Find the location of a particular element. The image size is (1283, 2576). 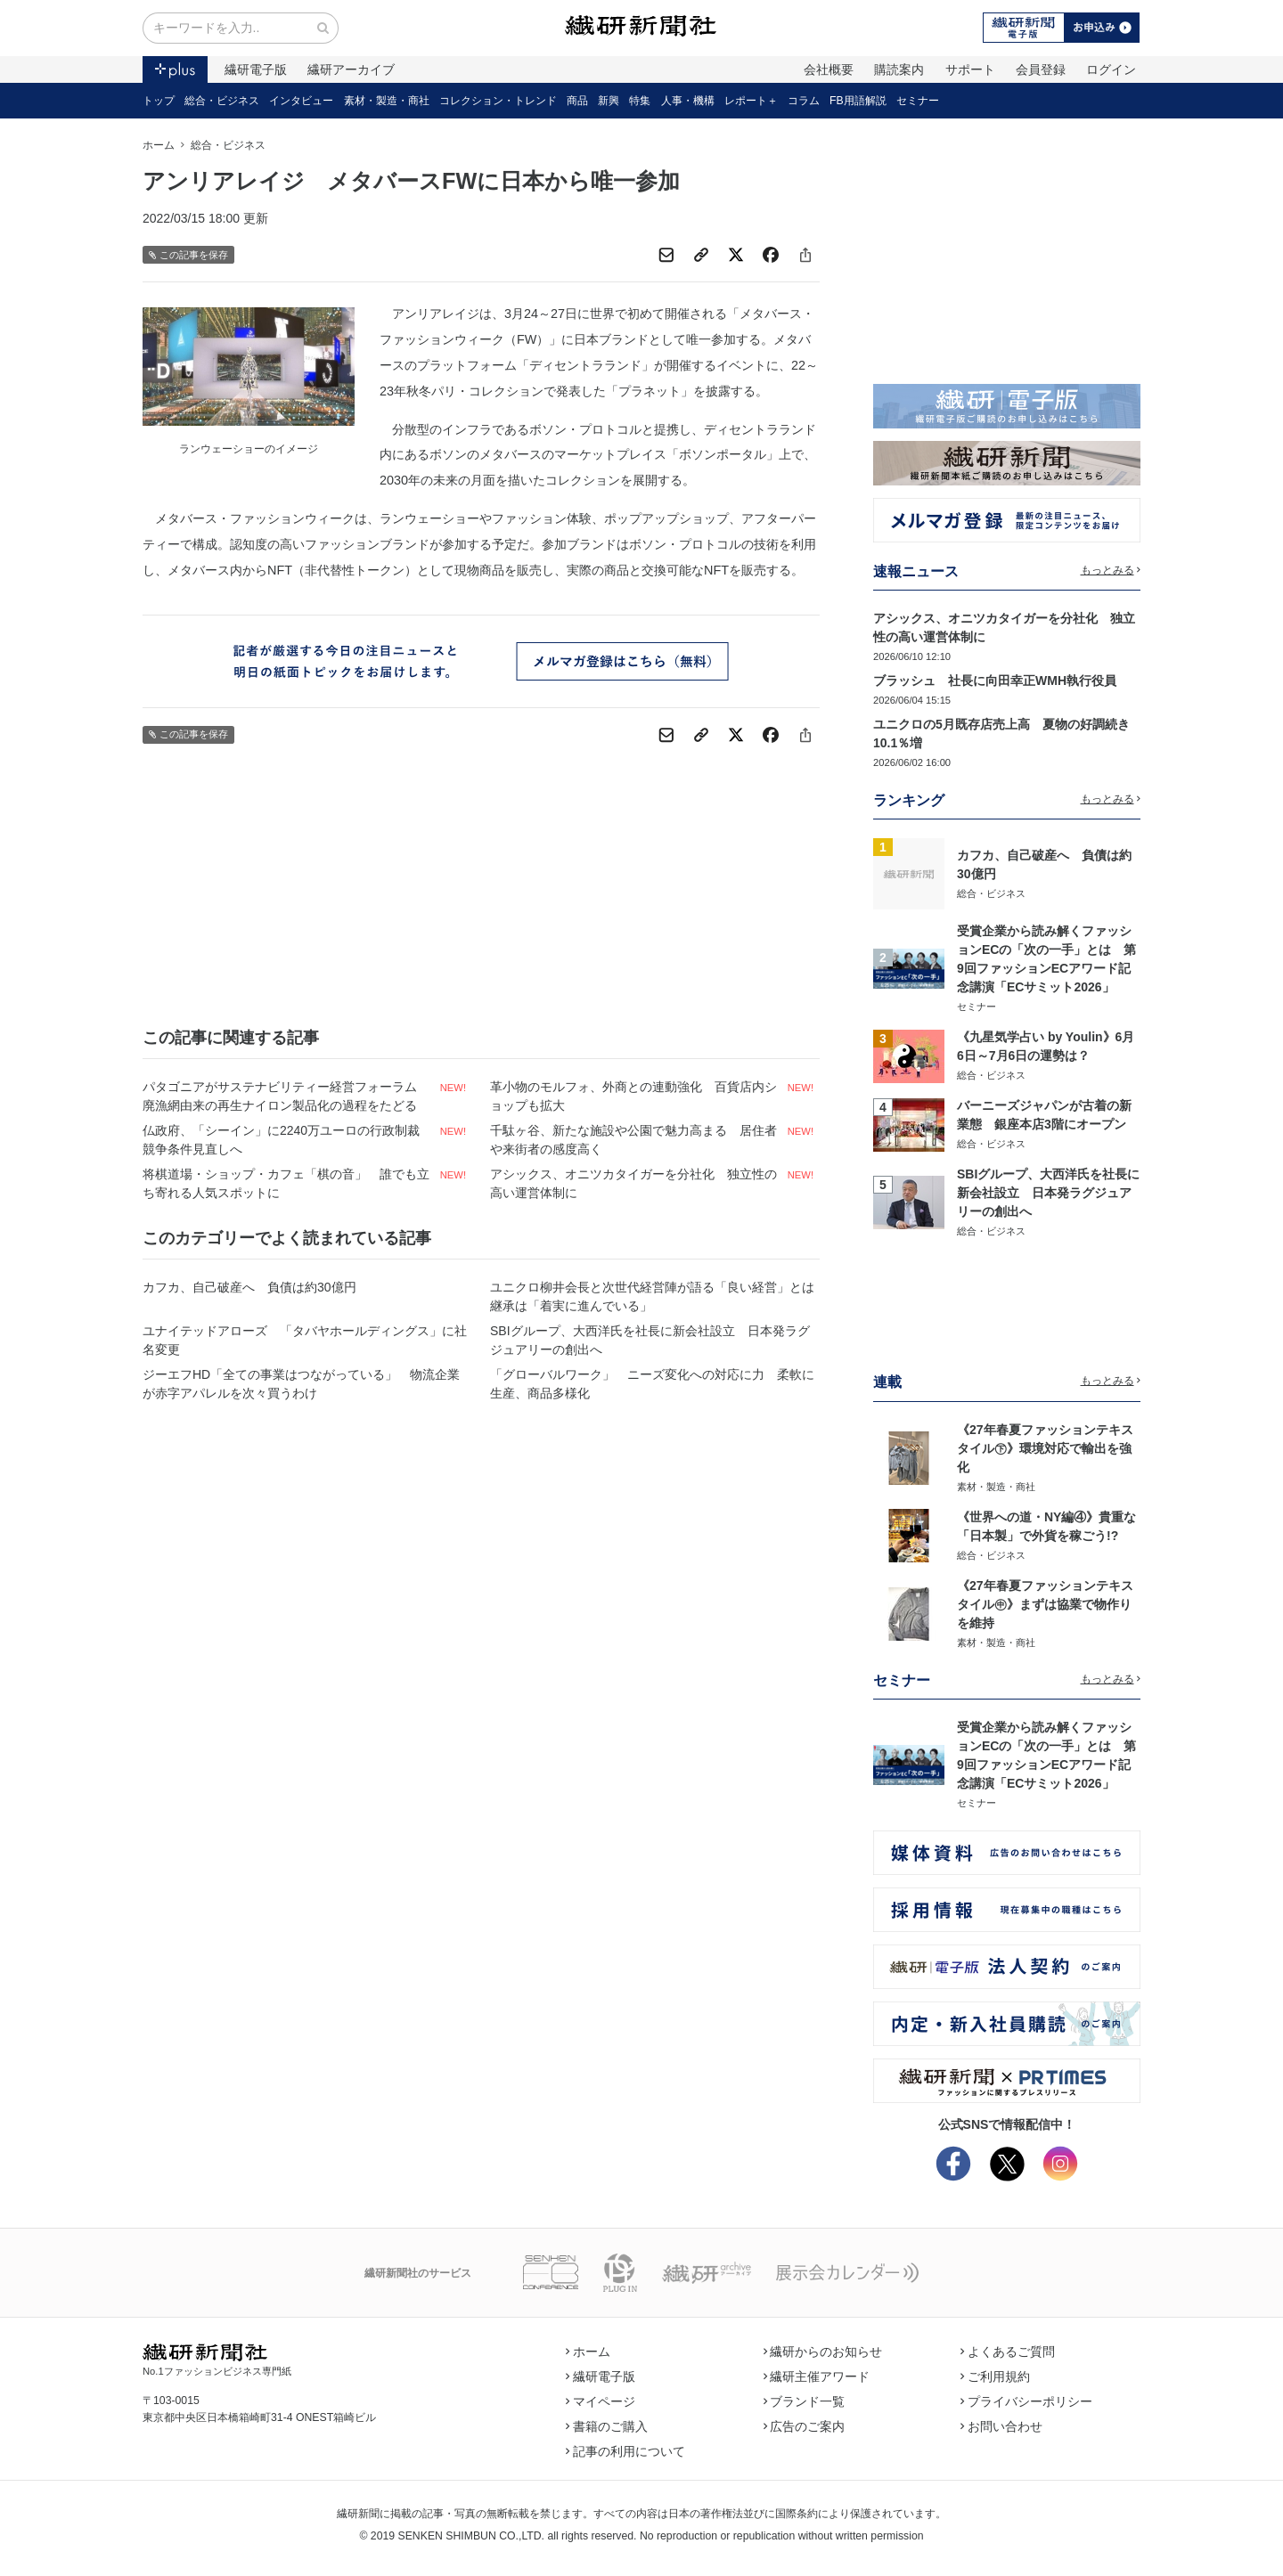

《27年春夏ファッションテキスタイル㊦》環境対応で輸出を強化 is located at coordinates (1045, 1448).